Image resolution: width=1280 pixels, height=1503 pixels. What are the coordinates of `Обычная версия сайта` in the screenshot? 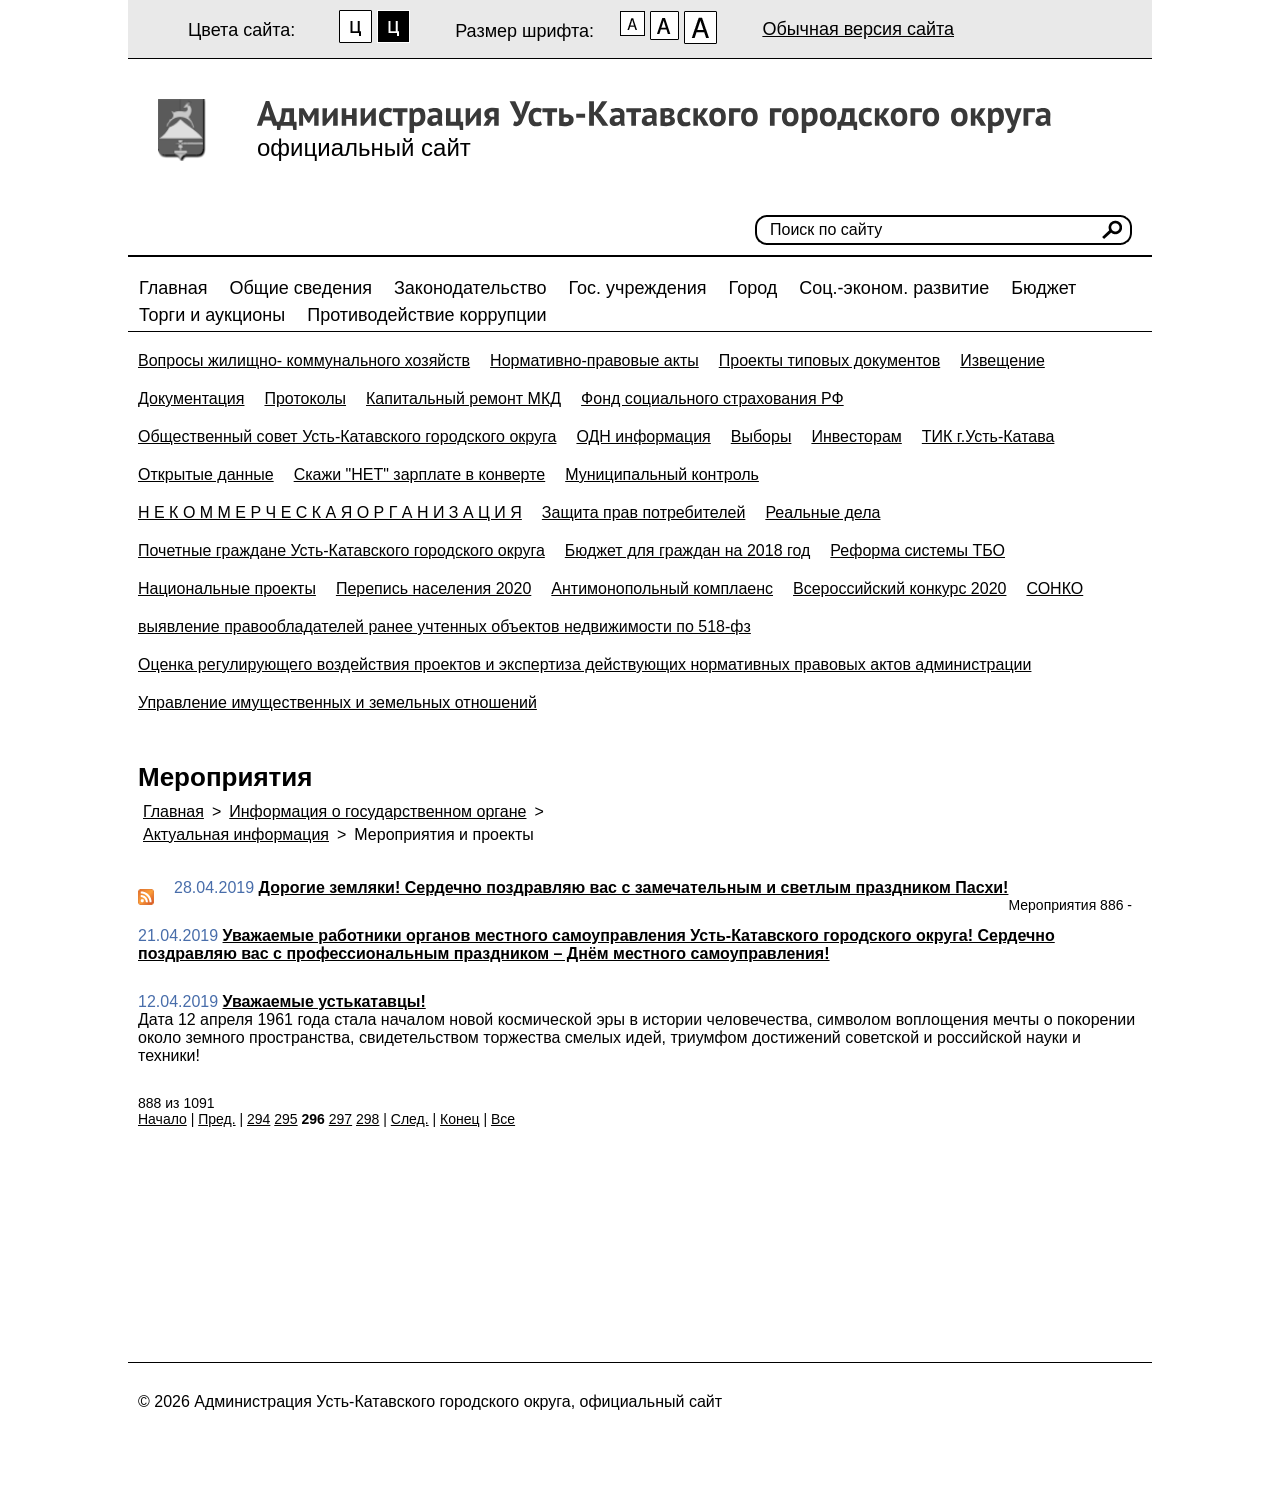 It's located at (858, 29).